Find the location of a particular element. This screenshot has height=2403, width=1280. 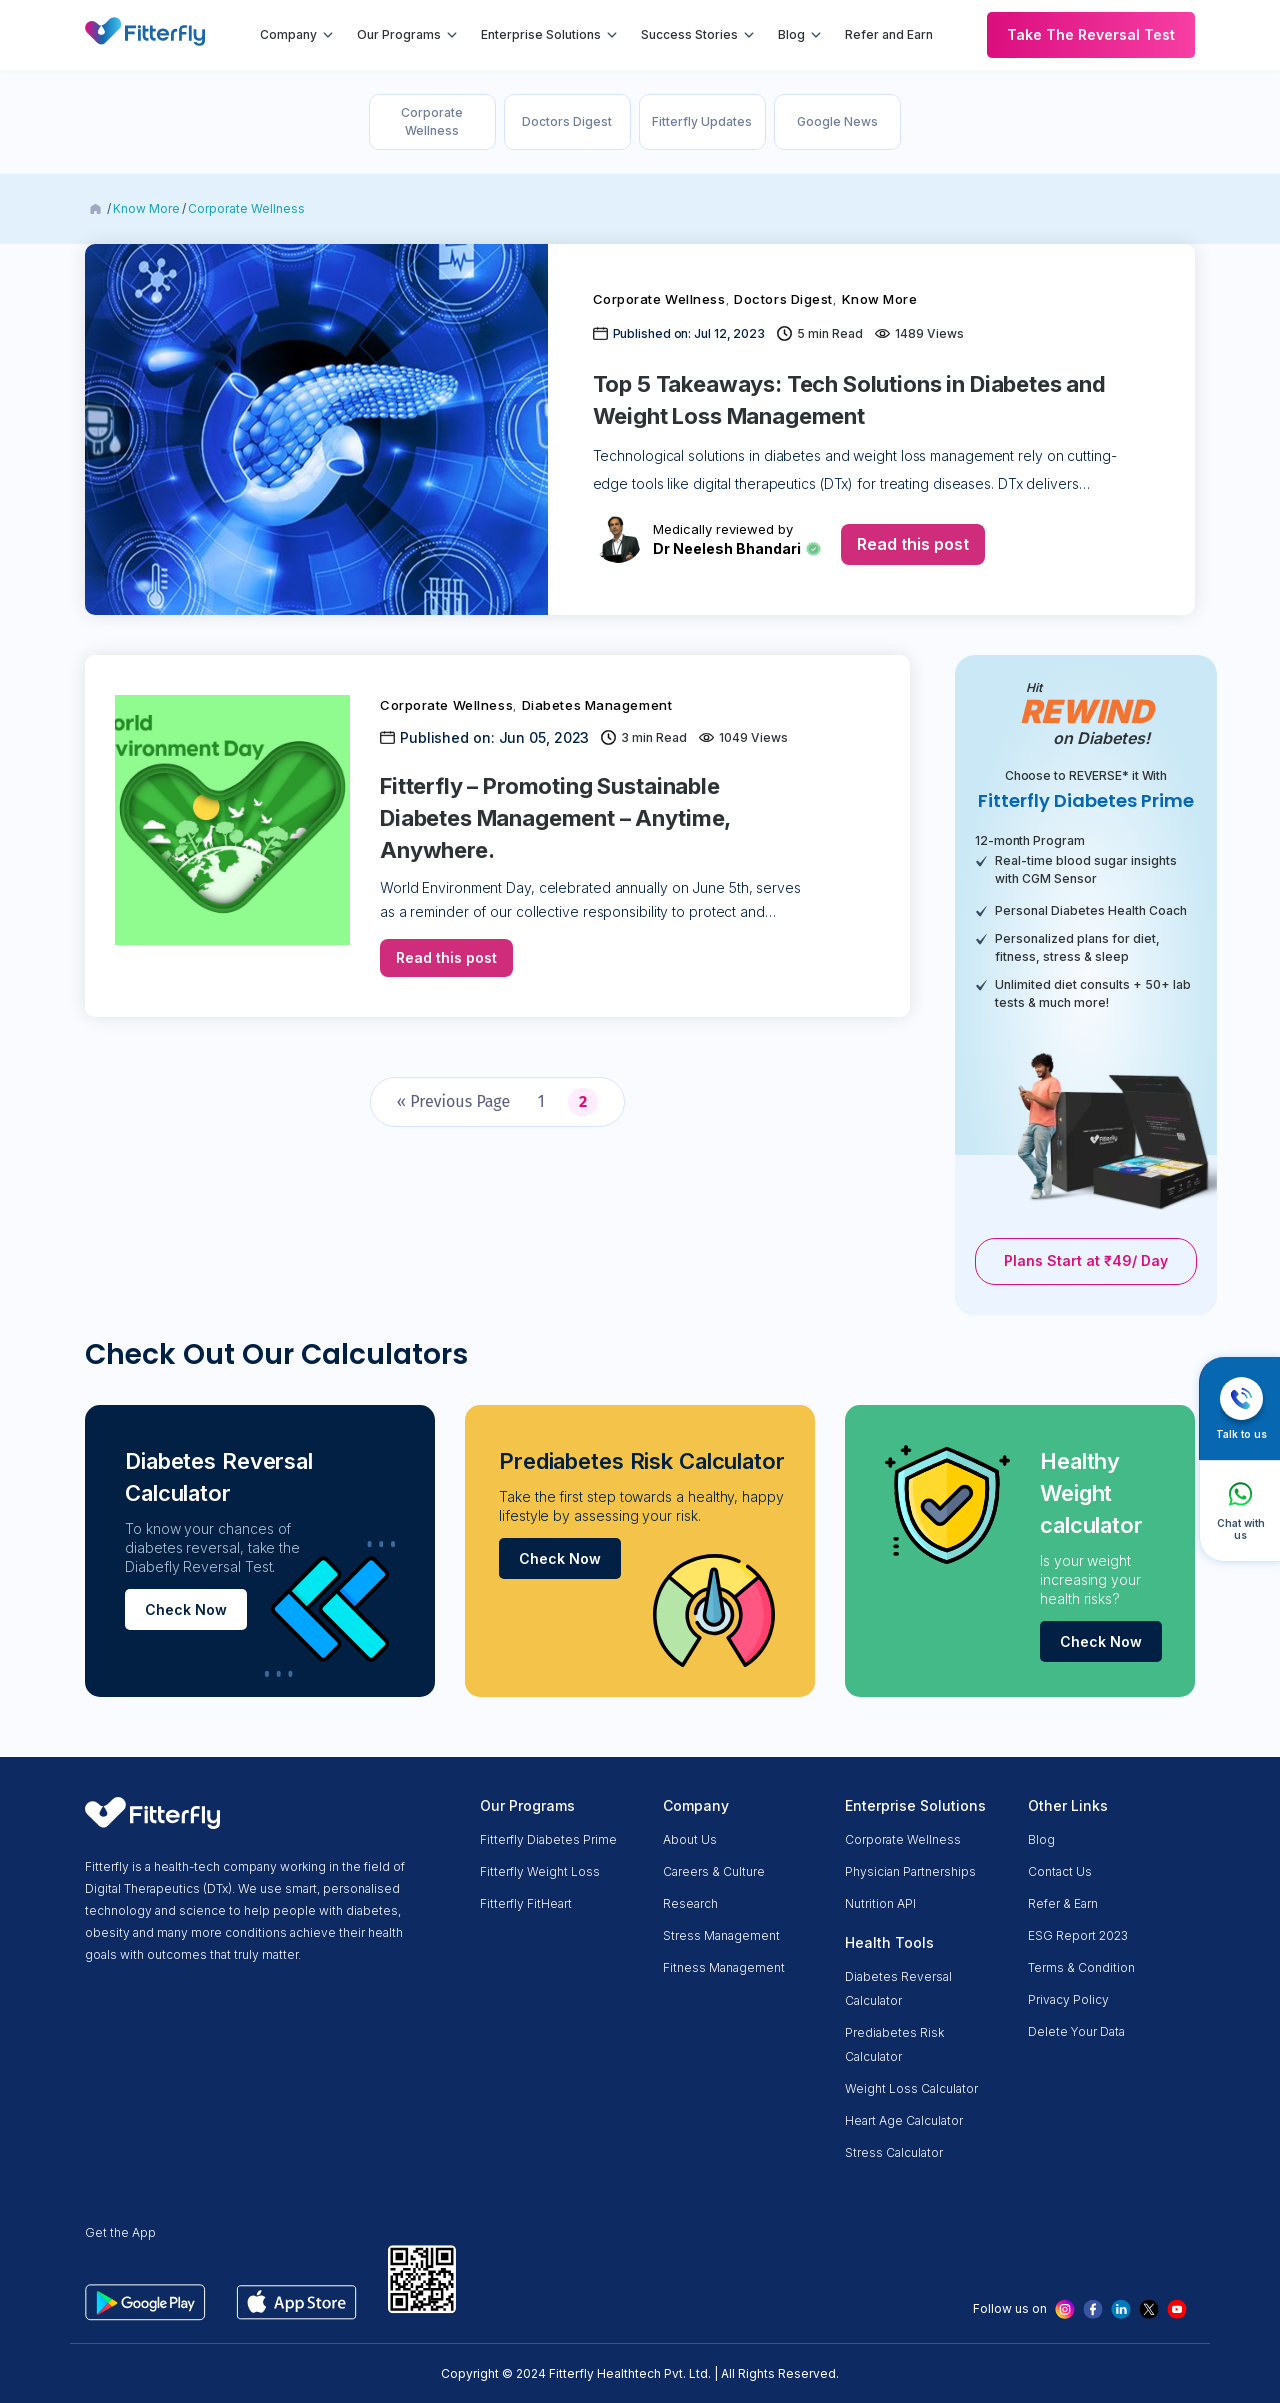

Fitterfly Diabetes Prime is located at coordinates (548, 1839).